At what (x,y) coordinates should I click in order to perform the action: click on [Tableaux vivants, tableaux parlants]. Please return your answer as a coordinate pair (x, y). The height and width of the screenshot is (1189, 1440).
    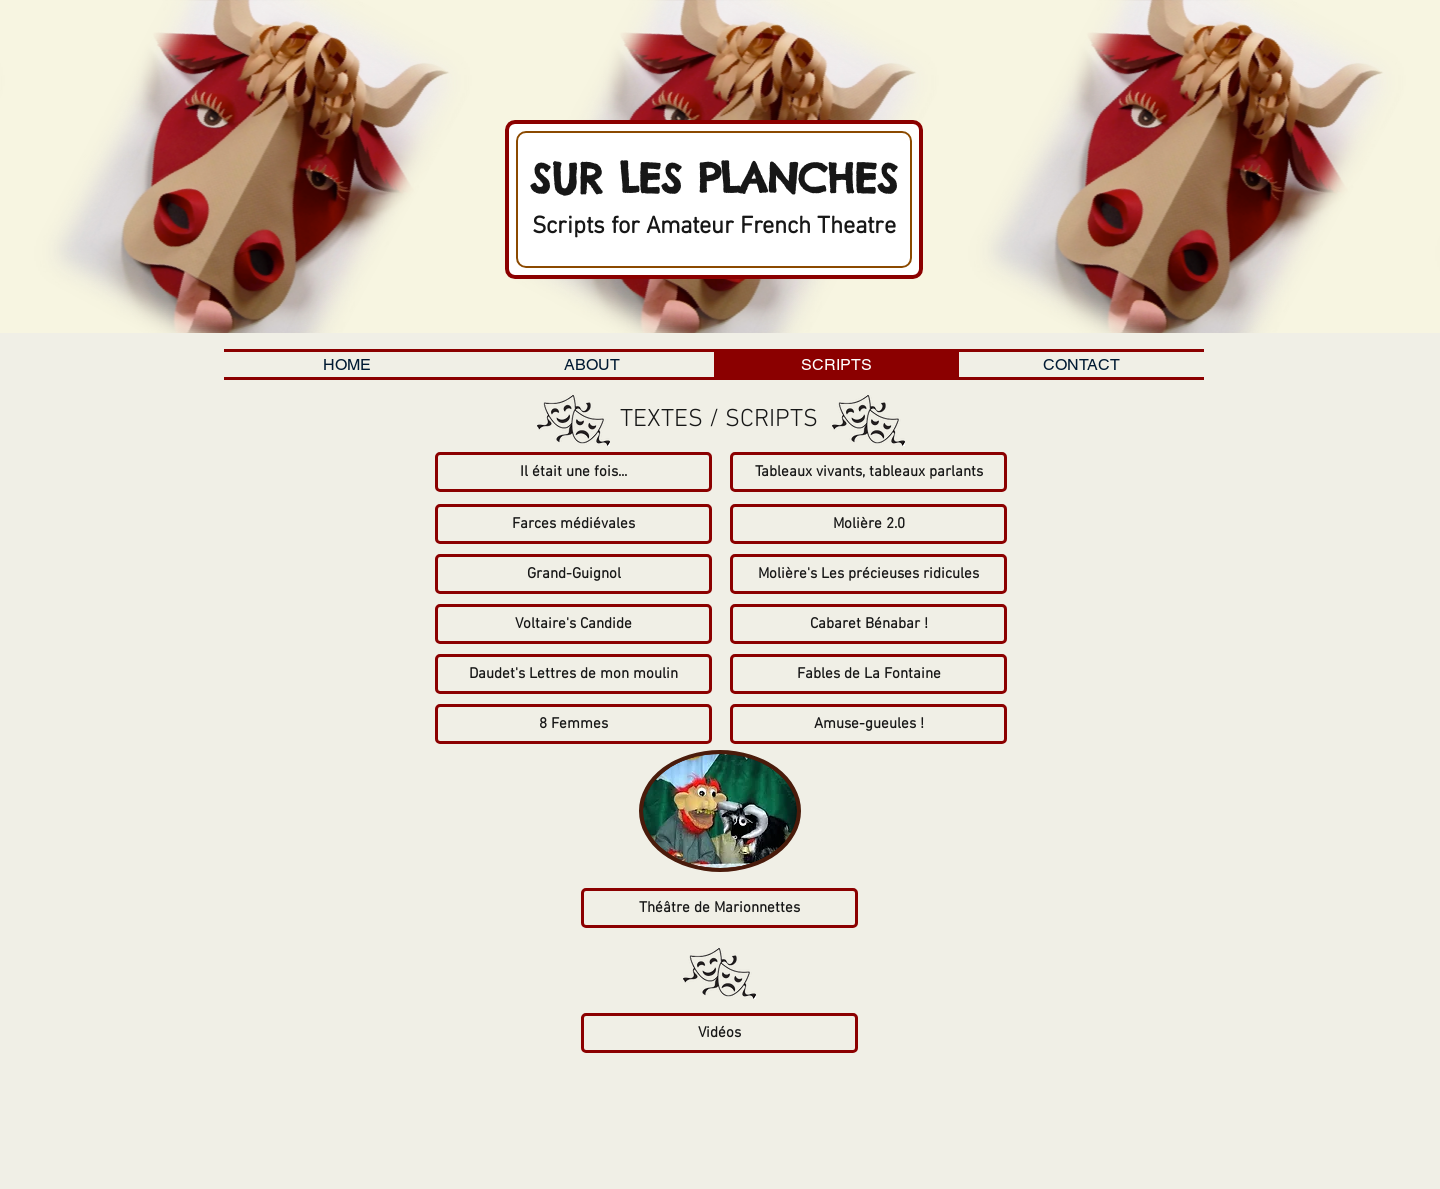
    Looking at the image, I should click on (868, 472).